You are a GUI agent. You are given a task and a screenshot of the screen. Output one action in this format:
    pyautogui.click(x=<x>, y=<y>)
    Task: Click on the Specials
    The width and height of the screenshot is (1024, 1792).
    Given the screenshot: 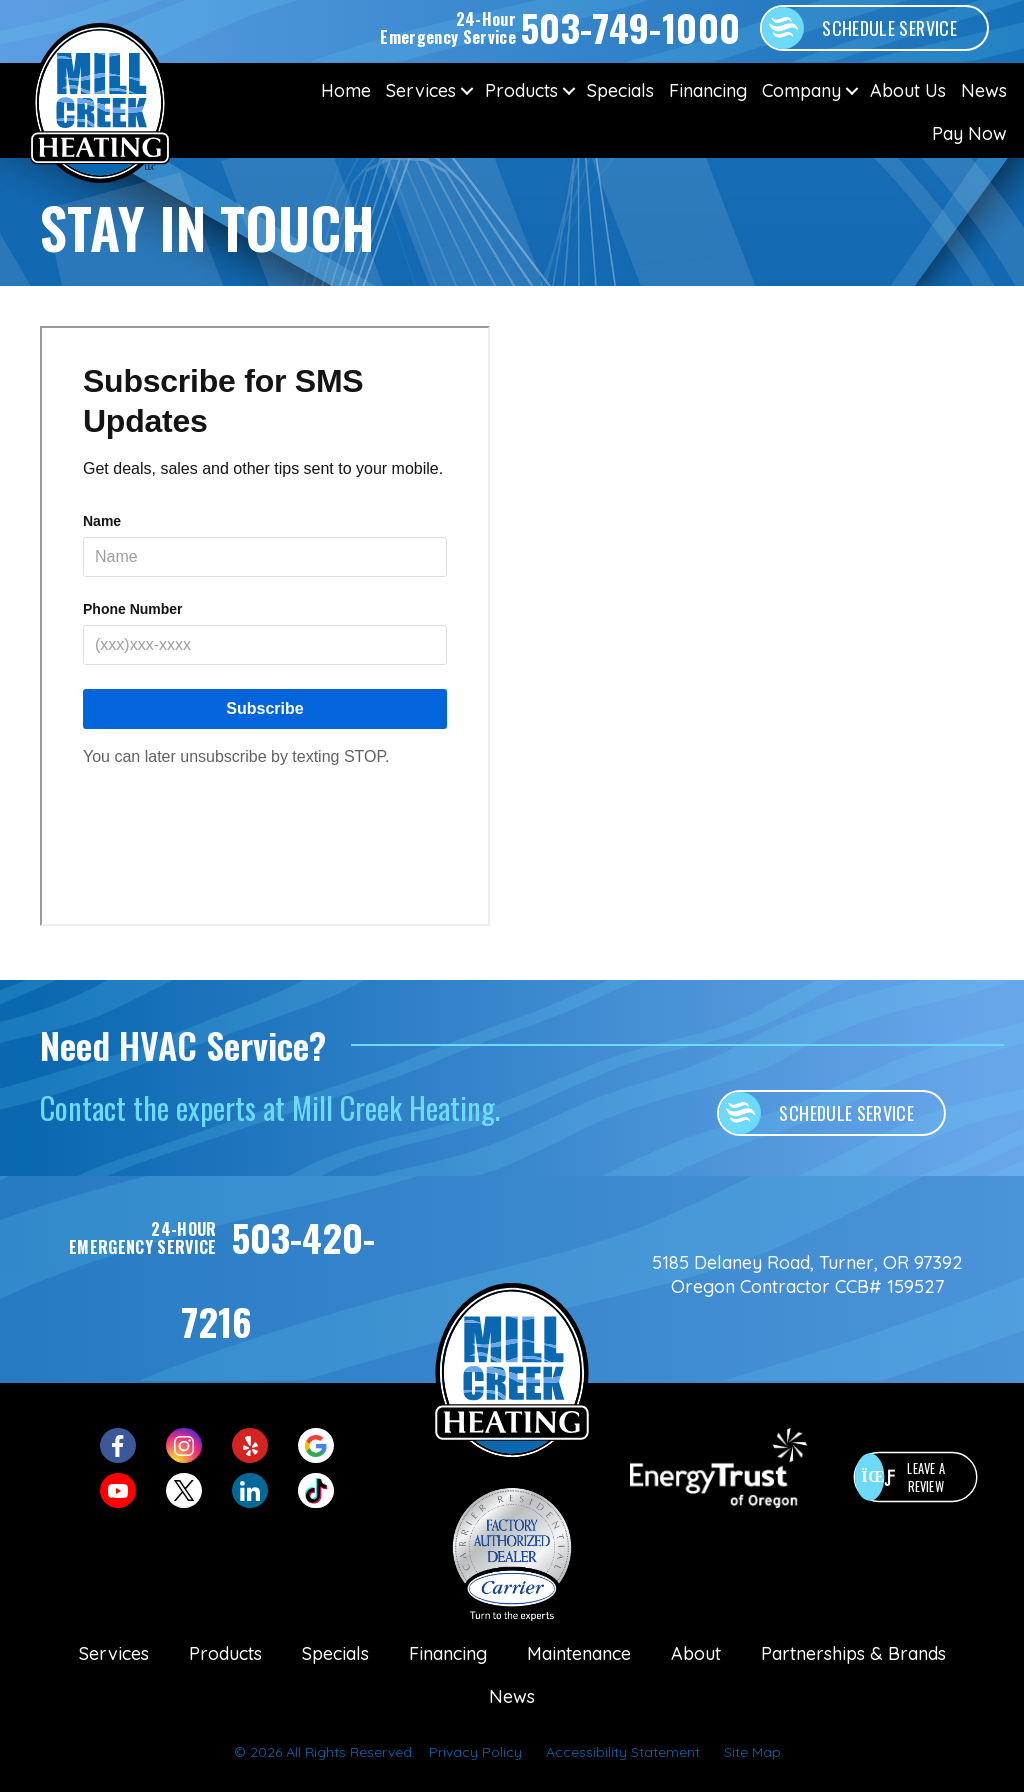 What is the action you would take?
    pyautogui.click(x=620, y=90)
    